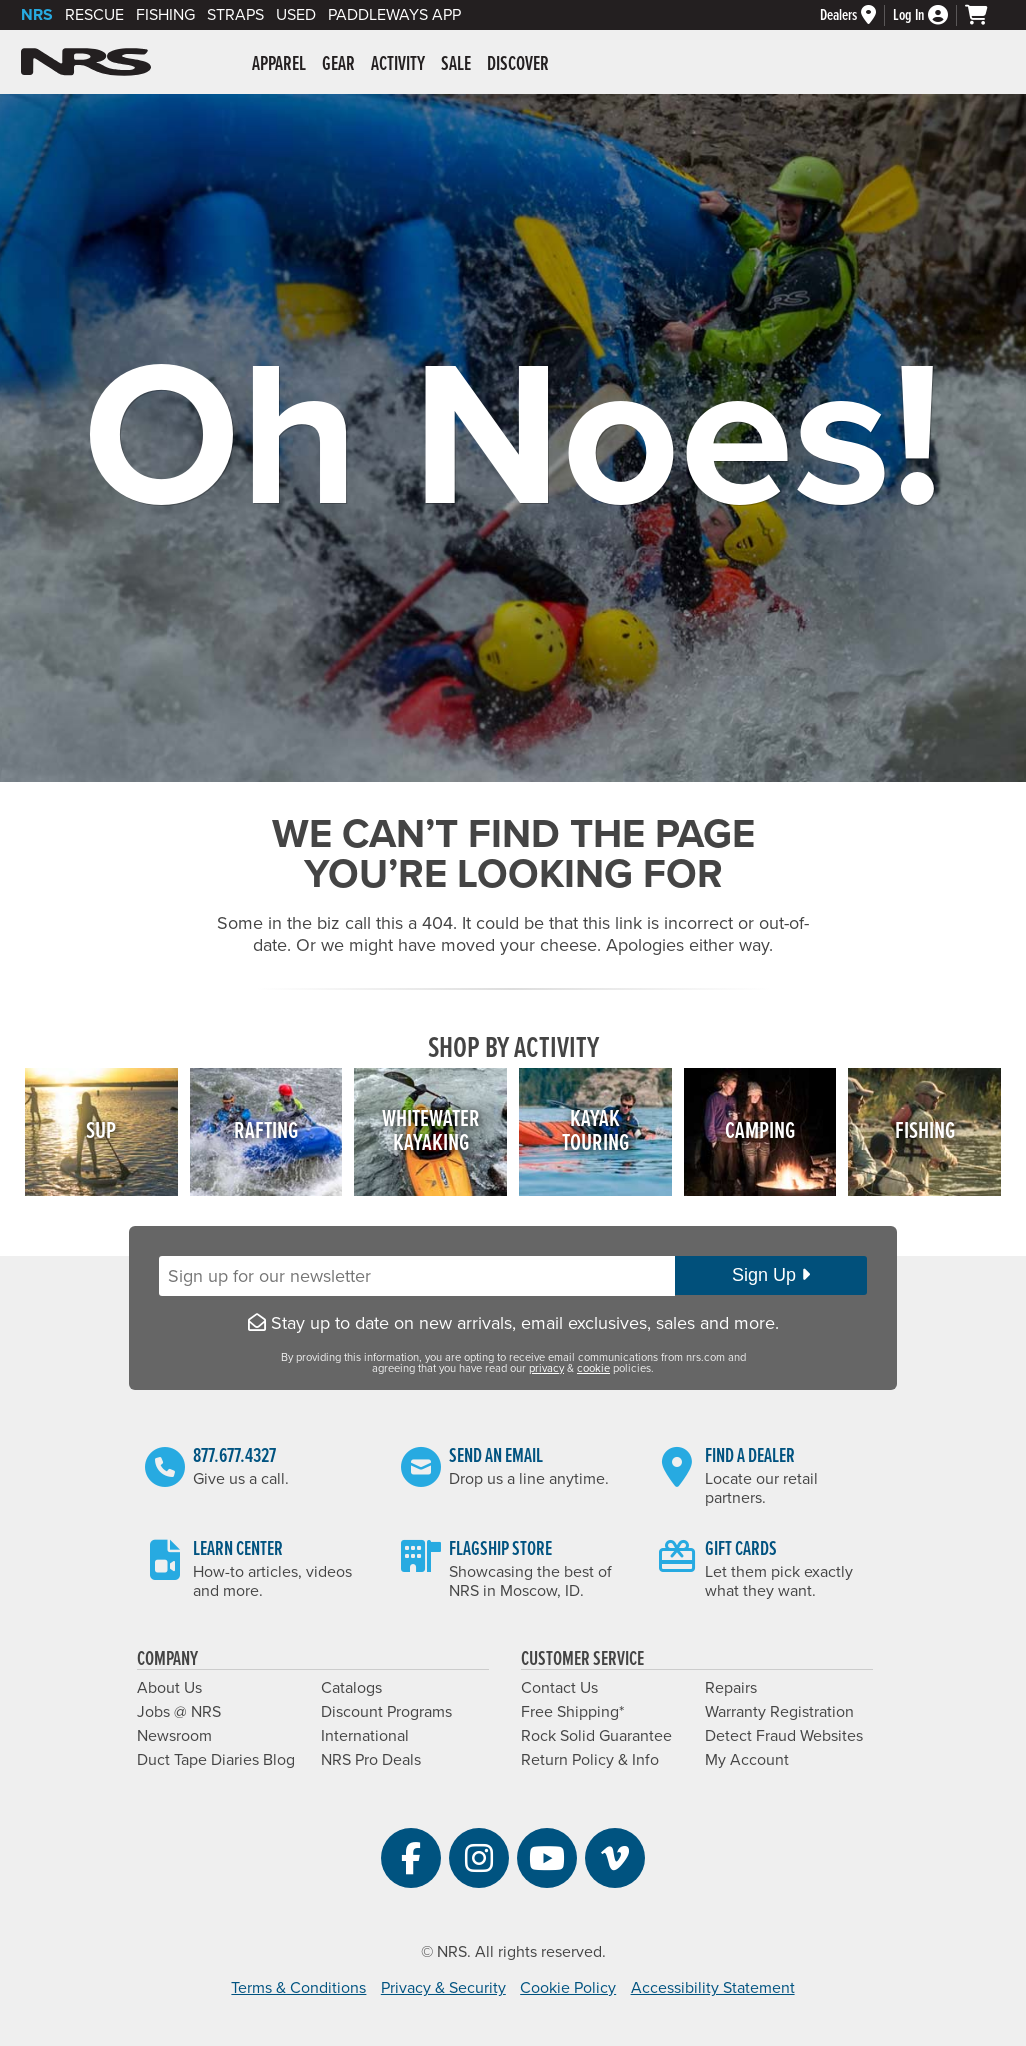  Describe the element at coordinates (235, 15) in the screenshot. I see `Straps` at that location.